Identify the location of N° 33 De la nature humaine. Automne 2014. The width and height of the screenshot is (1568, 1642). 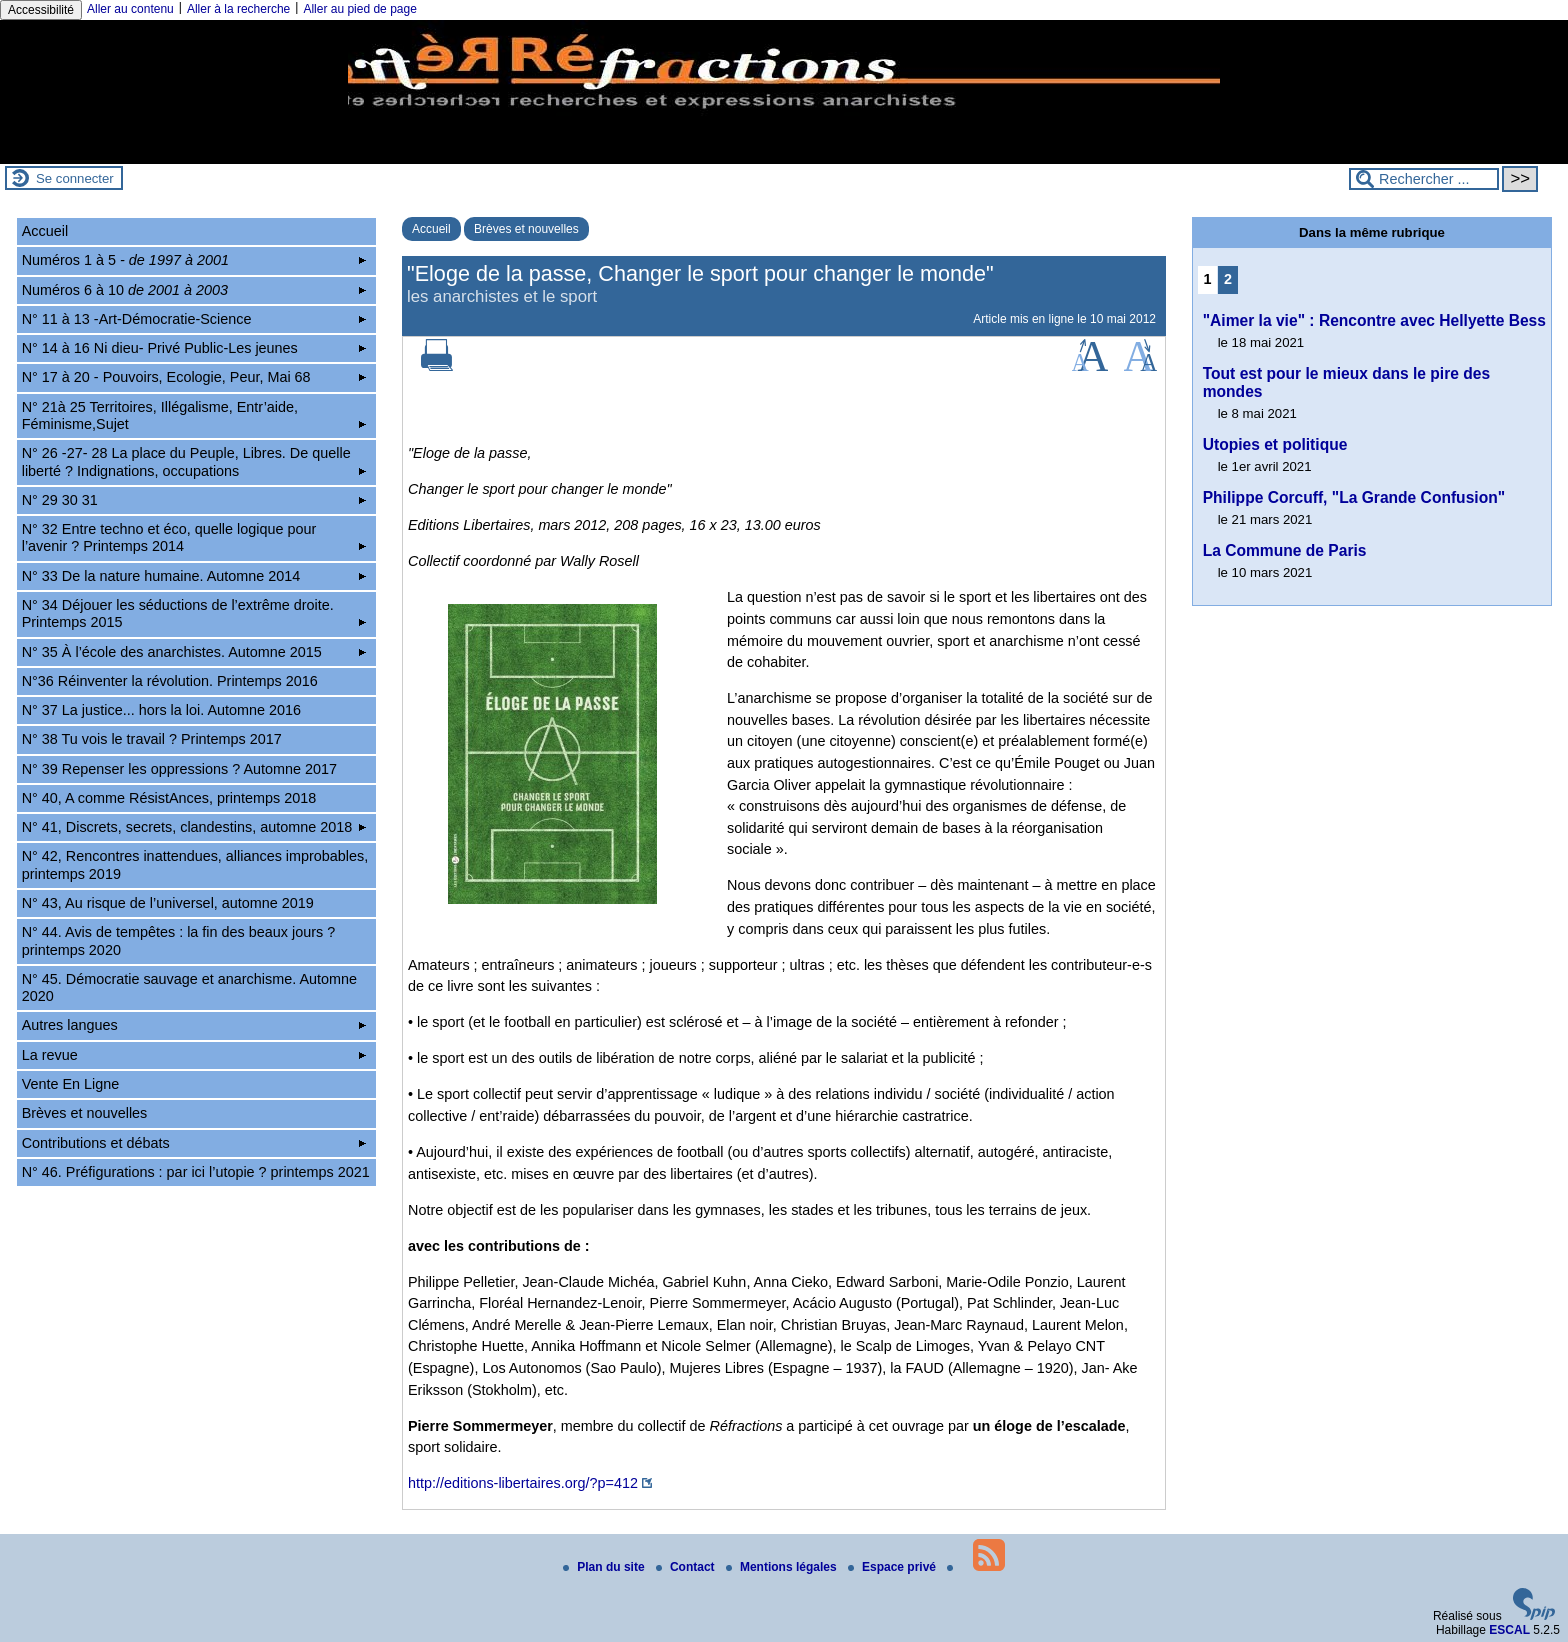
(194, 576).